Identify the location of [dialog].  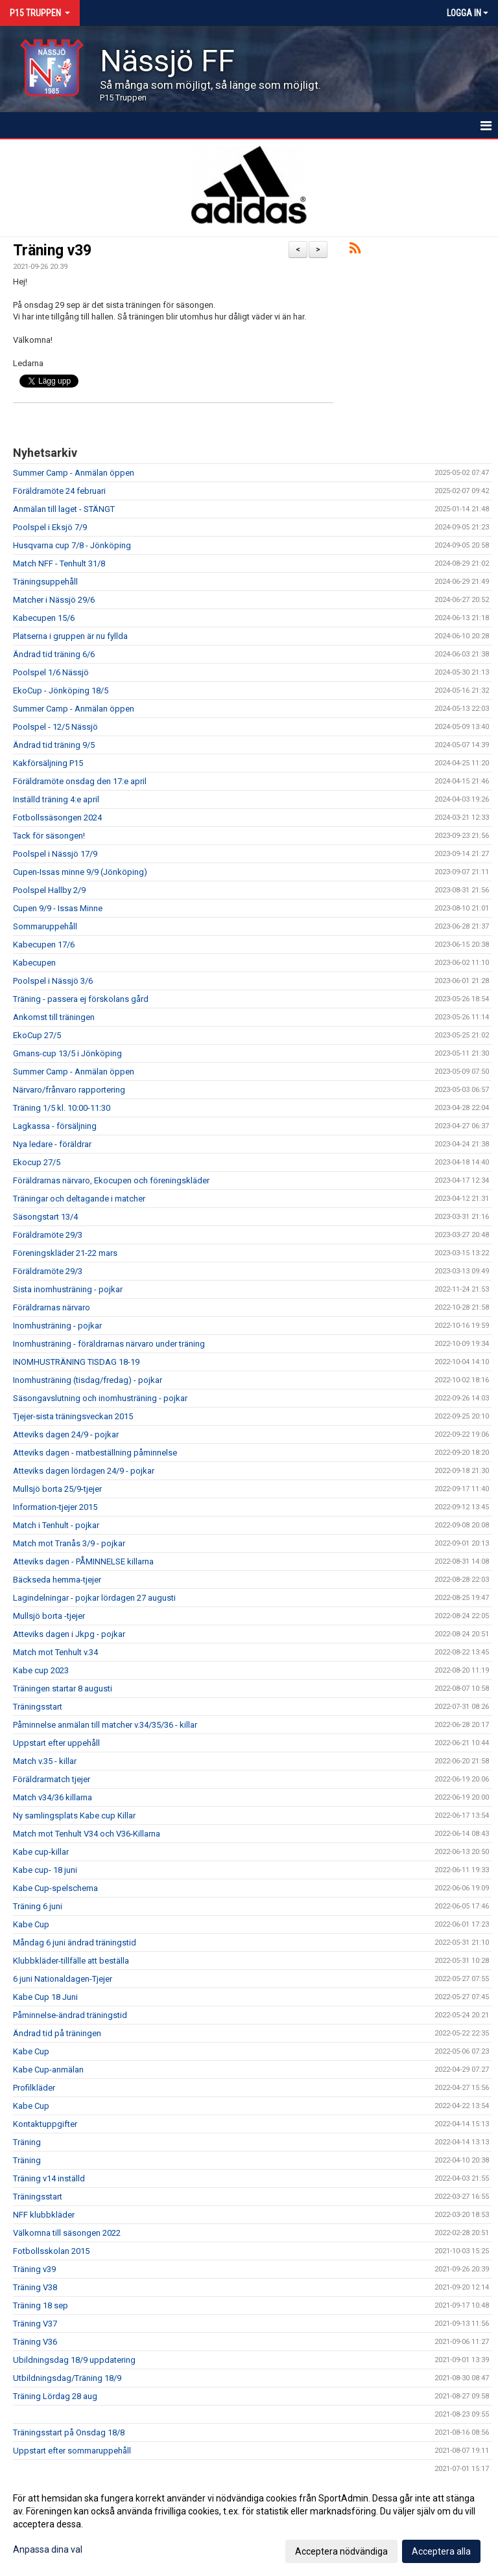
(249, 2524).